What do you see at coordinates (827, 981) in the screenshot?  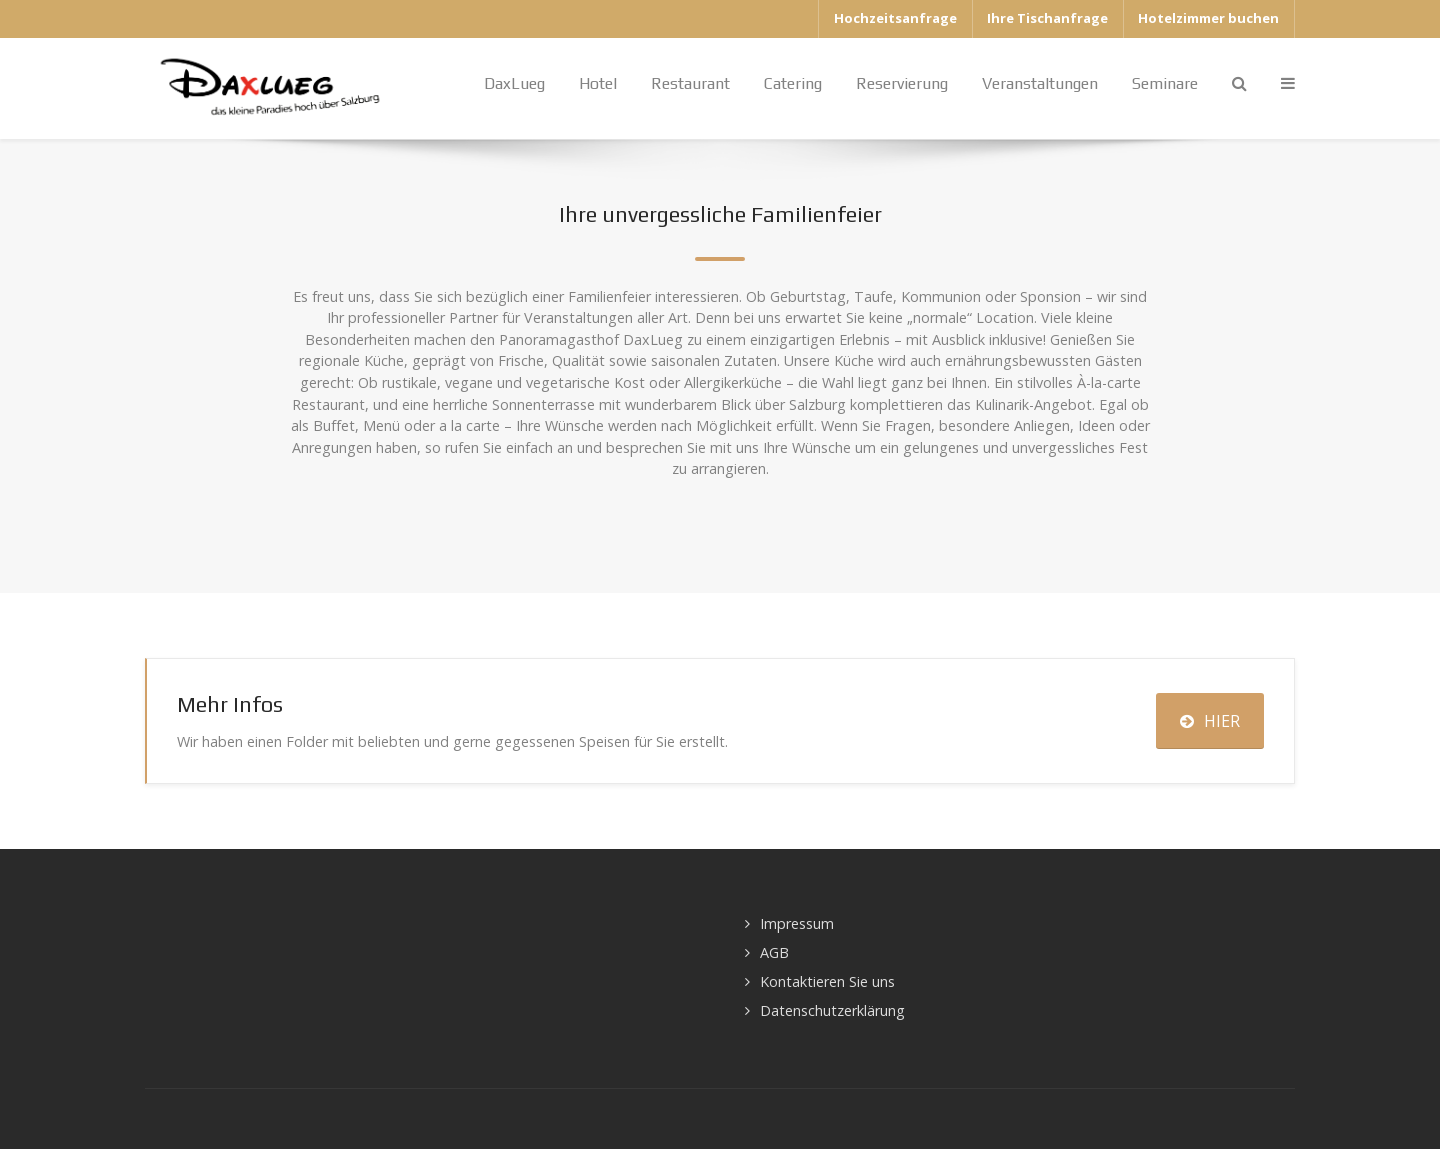 I see `Kontaktieren Sie uns` at bounding box center [827, 981].